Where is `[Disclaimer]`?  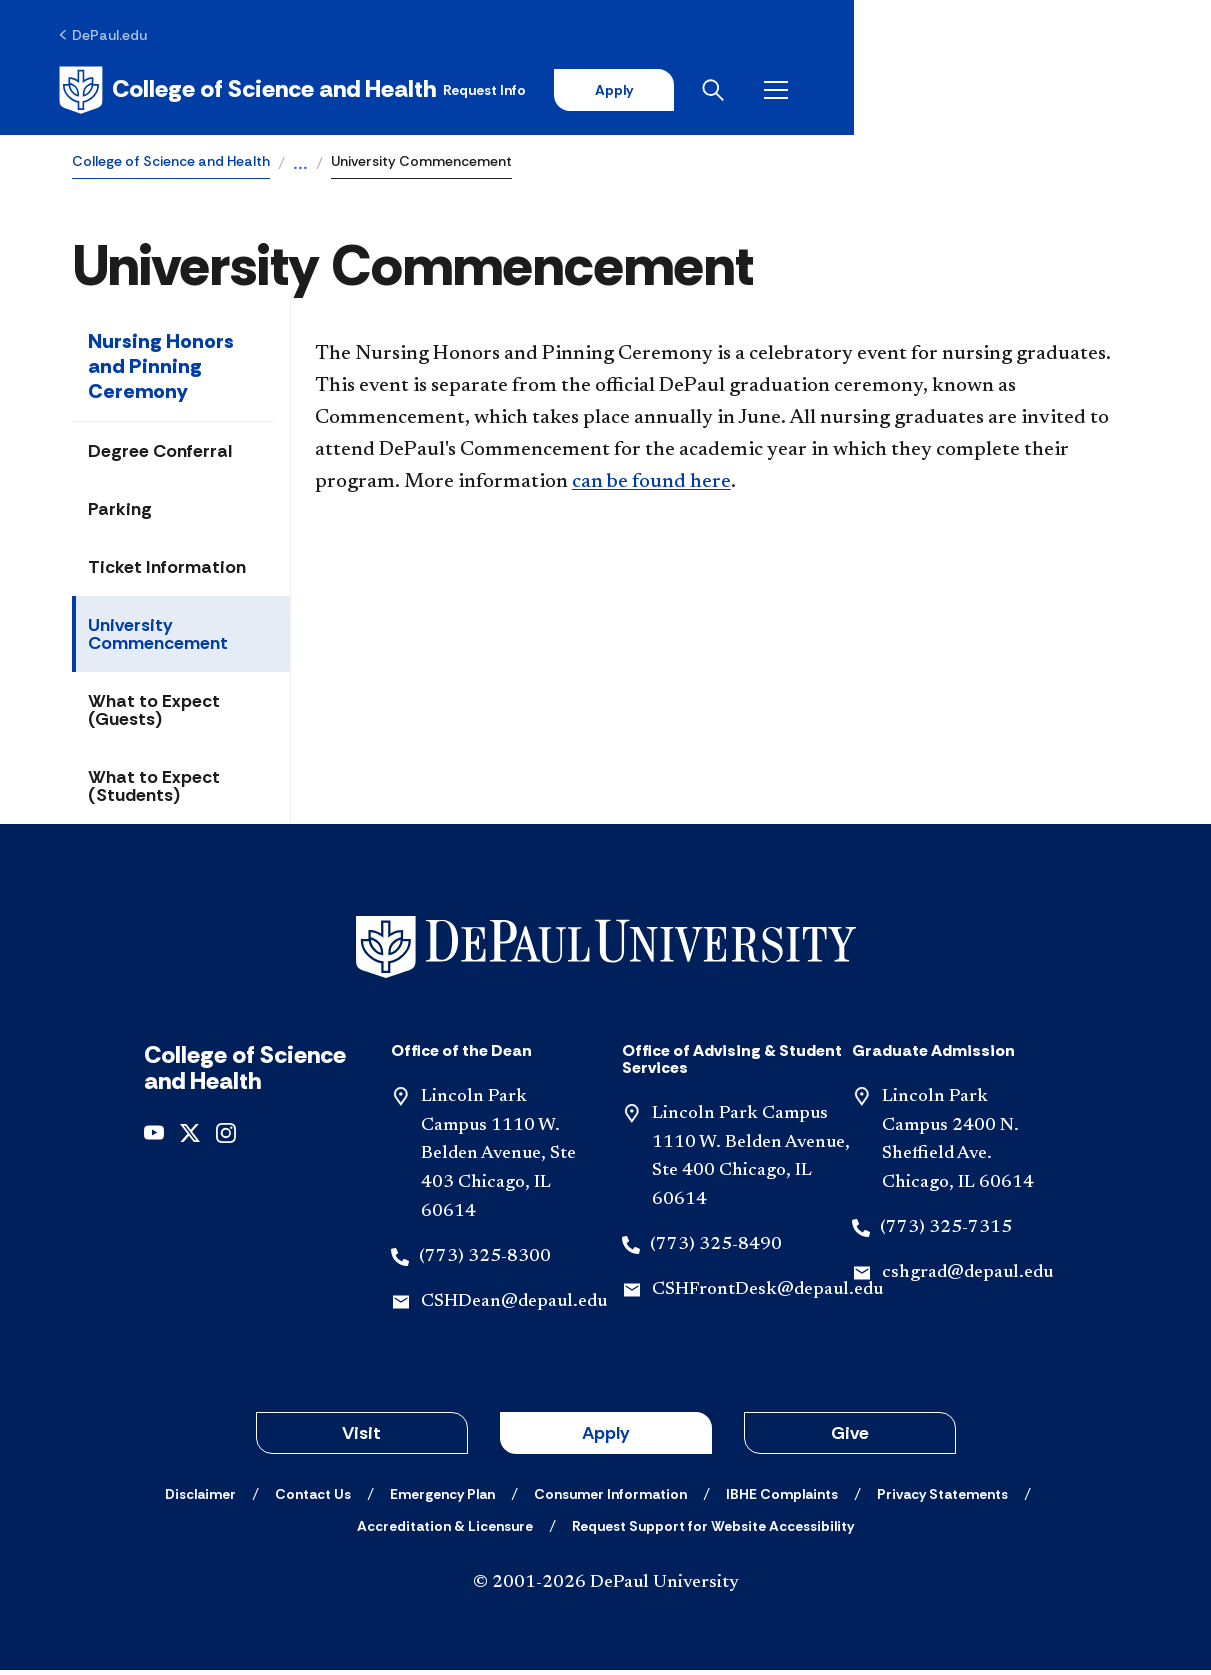 [Disclaimer] is located at coordinates (200, 1499).